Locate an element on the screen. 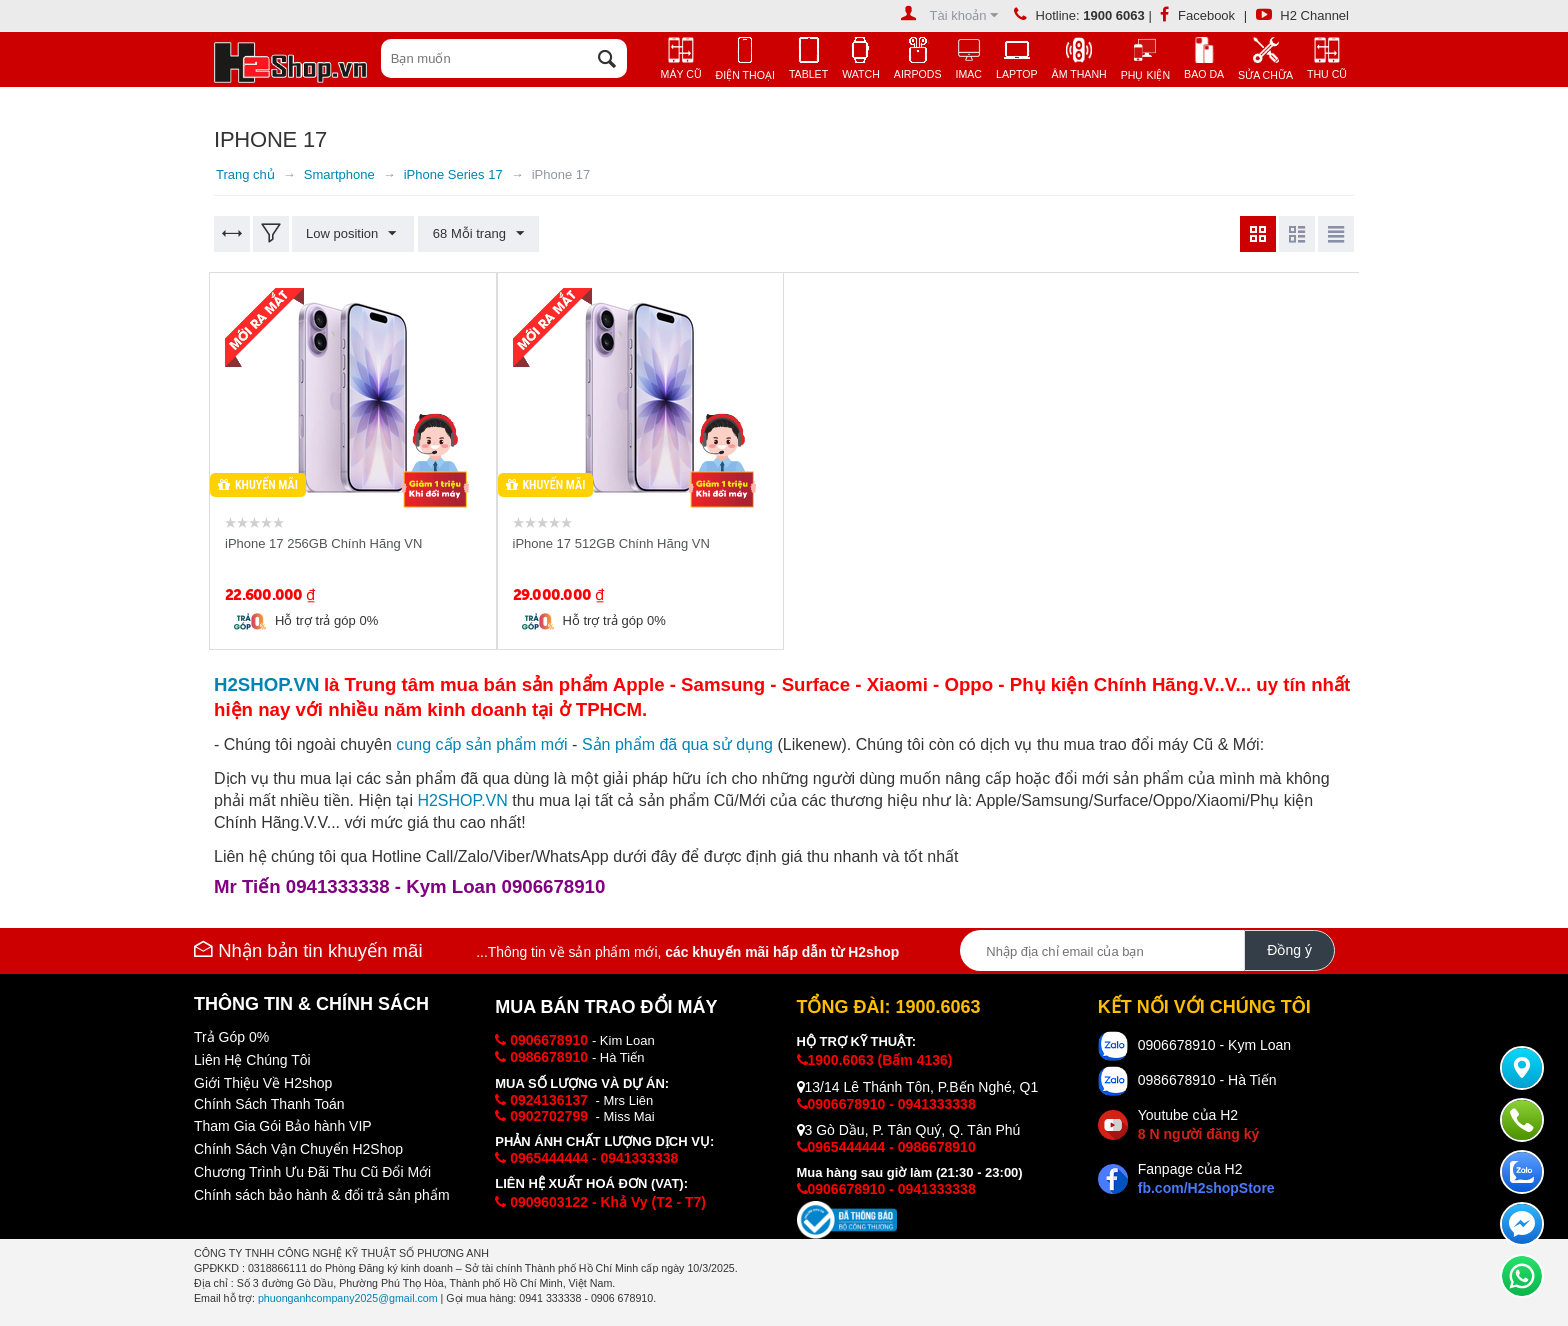 Image resolution: width=1568 pixels, height=1326 pixels. Youtube của H2 is located at coordinates (1198, 1124).